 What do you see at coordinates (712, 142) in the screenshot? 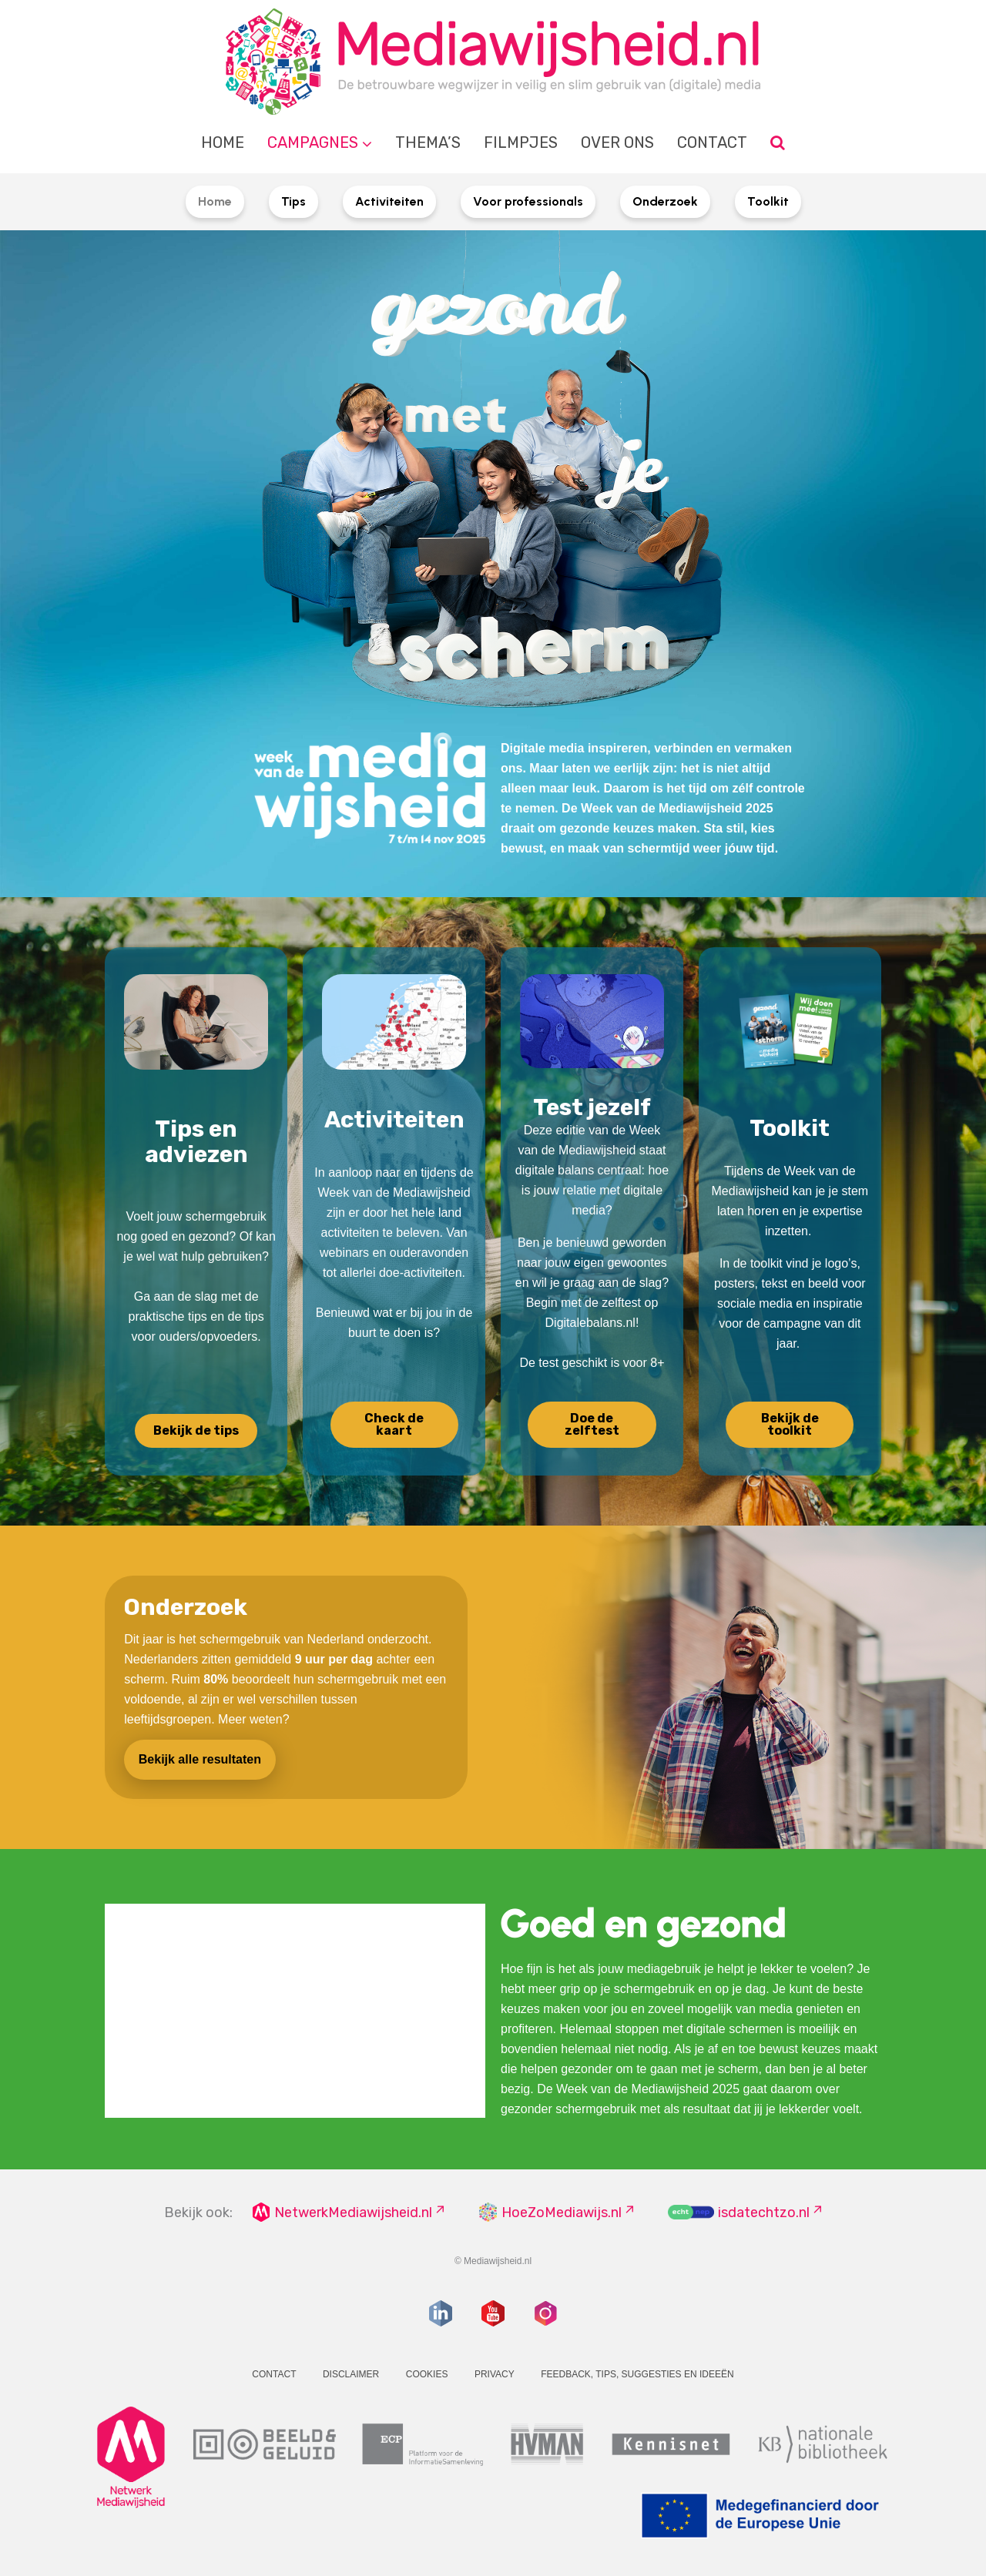
I see `Contact` at bounding box center [712, 142].